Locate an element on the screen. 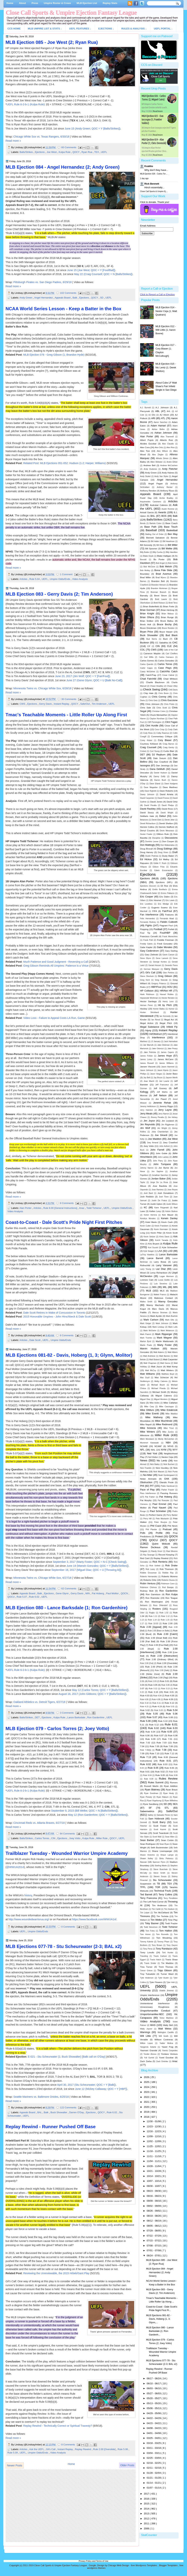 The height and width of the screenshot is (2576, 187). Rule 4.01 is located at coordinates (169, 1692).